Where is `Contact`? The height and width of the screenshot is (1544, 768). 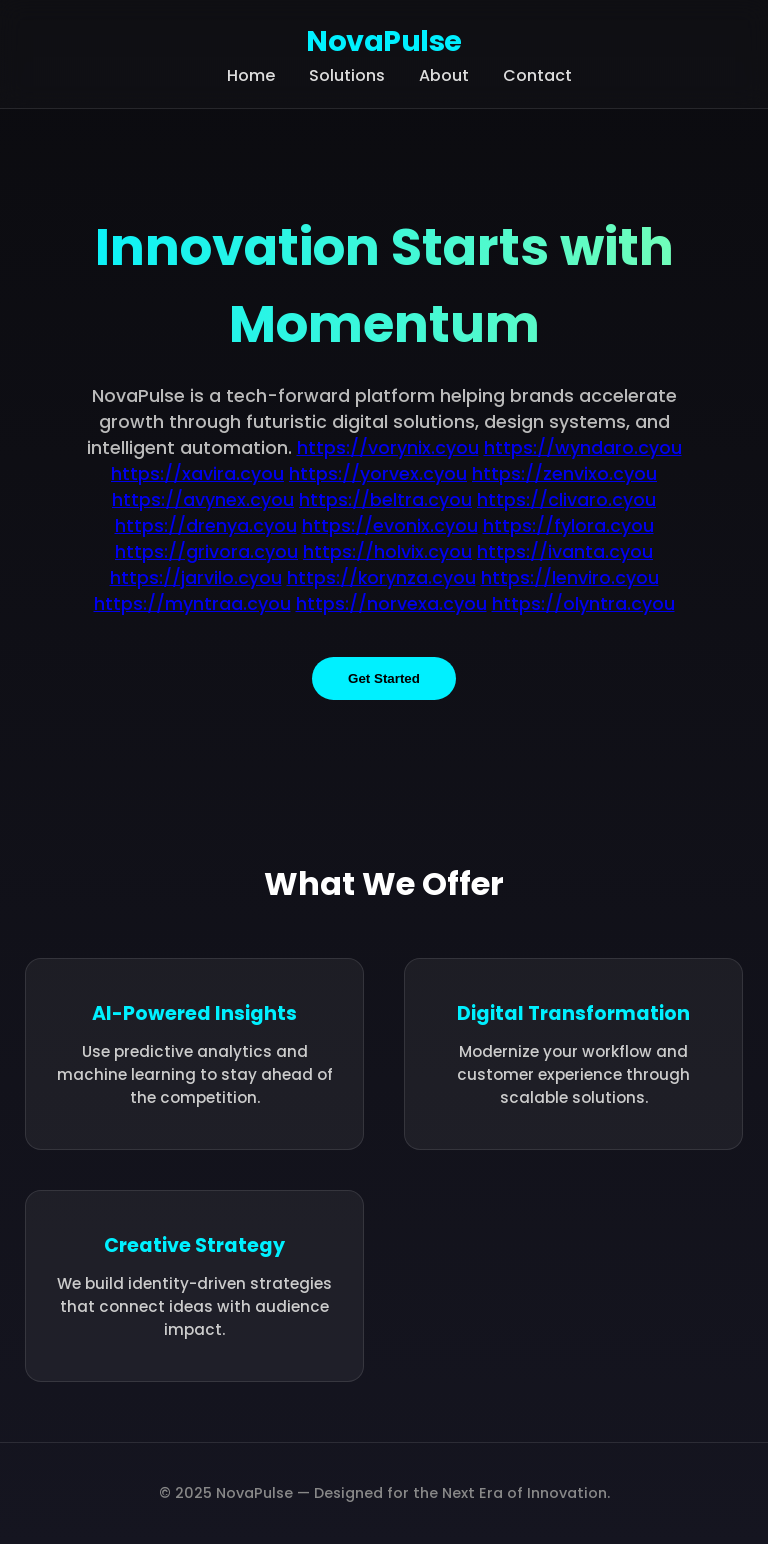
Contact is located at coordinates (537, 75).